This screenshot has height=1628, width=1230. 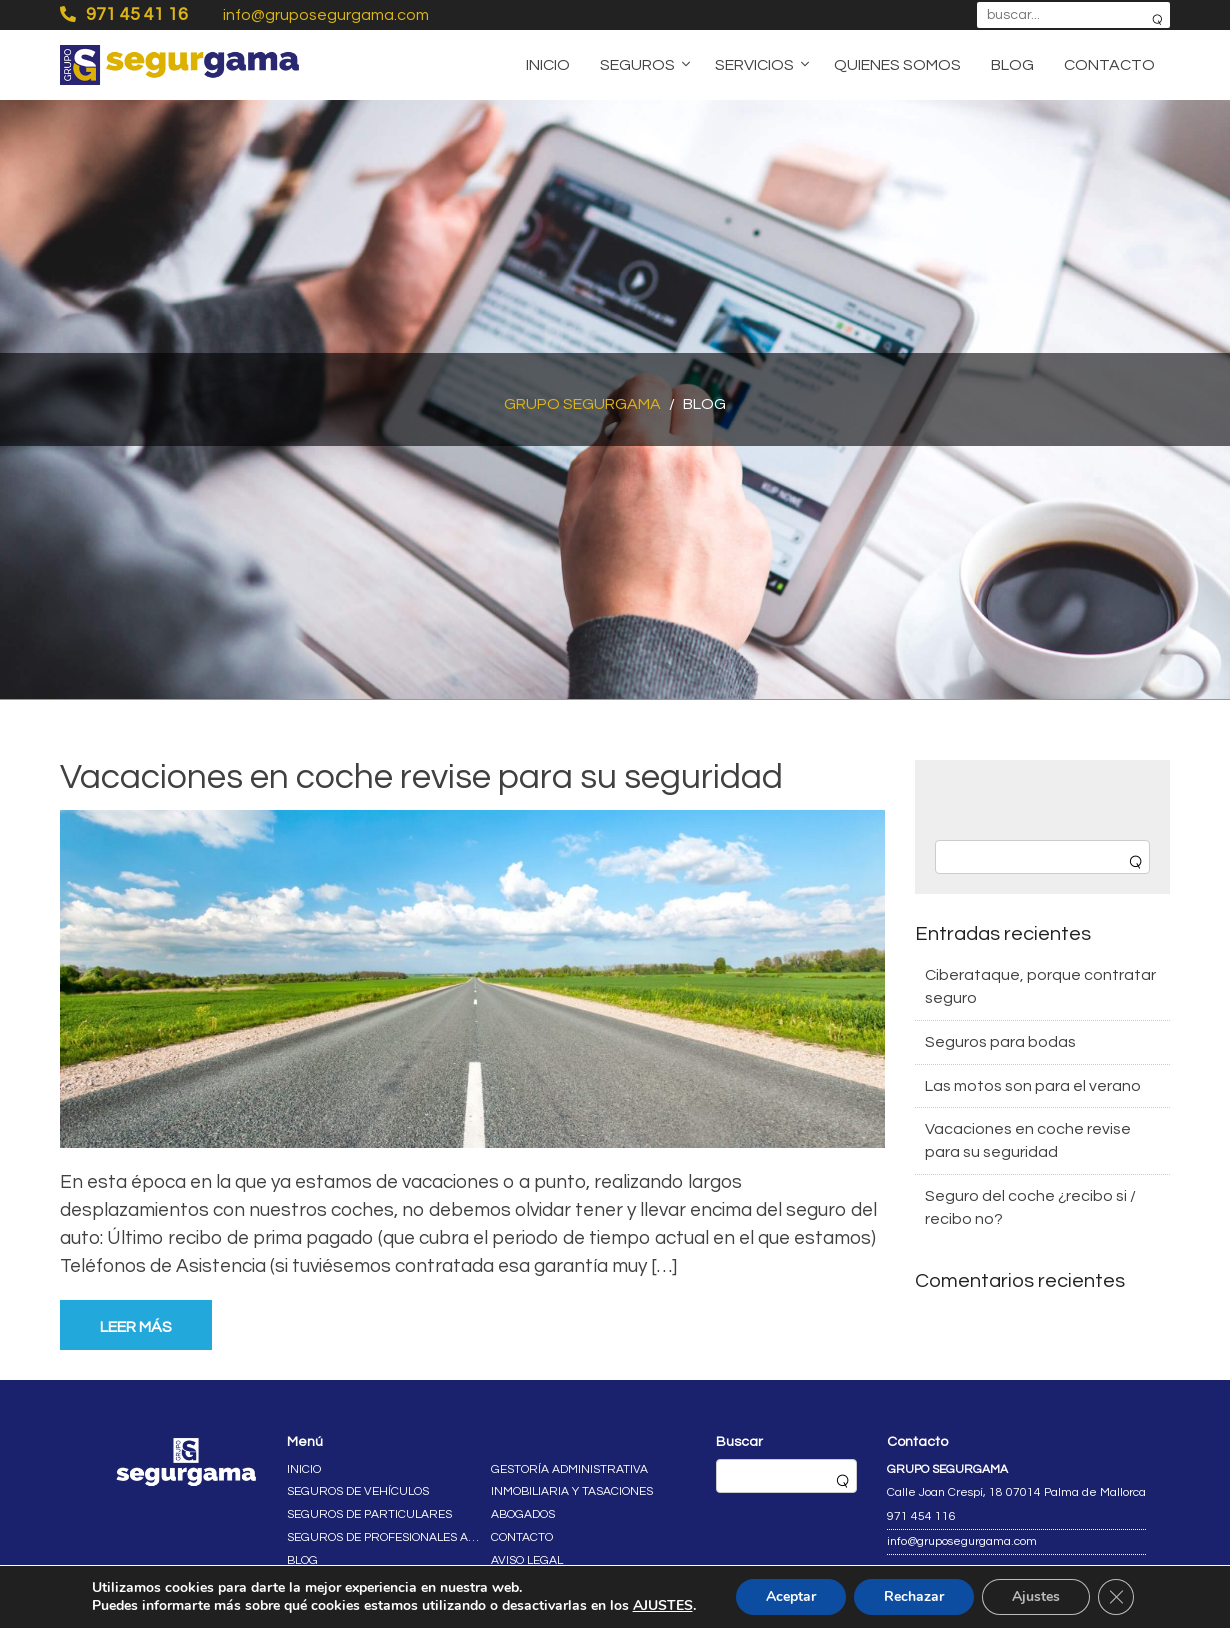 I want to click on Inicio, so click(x=548, y=65).